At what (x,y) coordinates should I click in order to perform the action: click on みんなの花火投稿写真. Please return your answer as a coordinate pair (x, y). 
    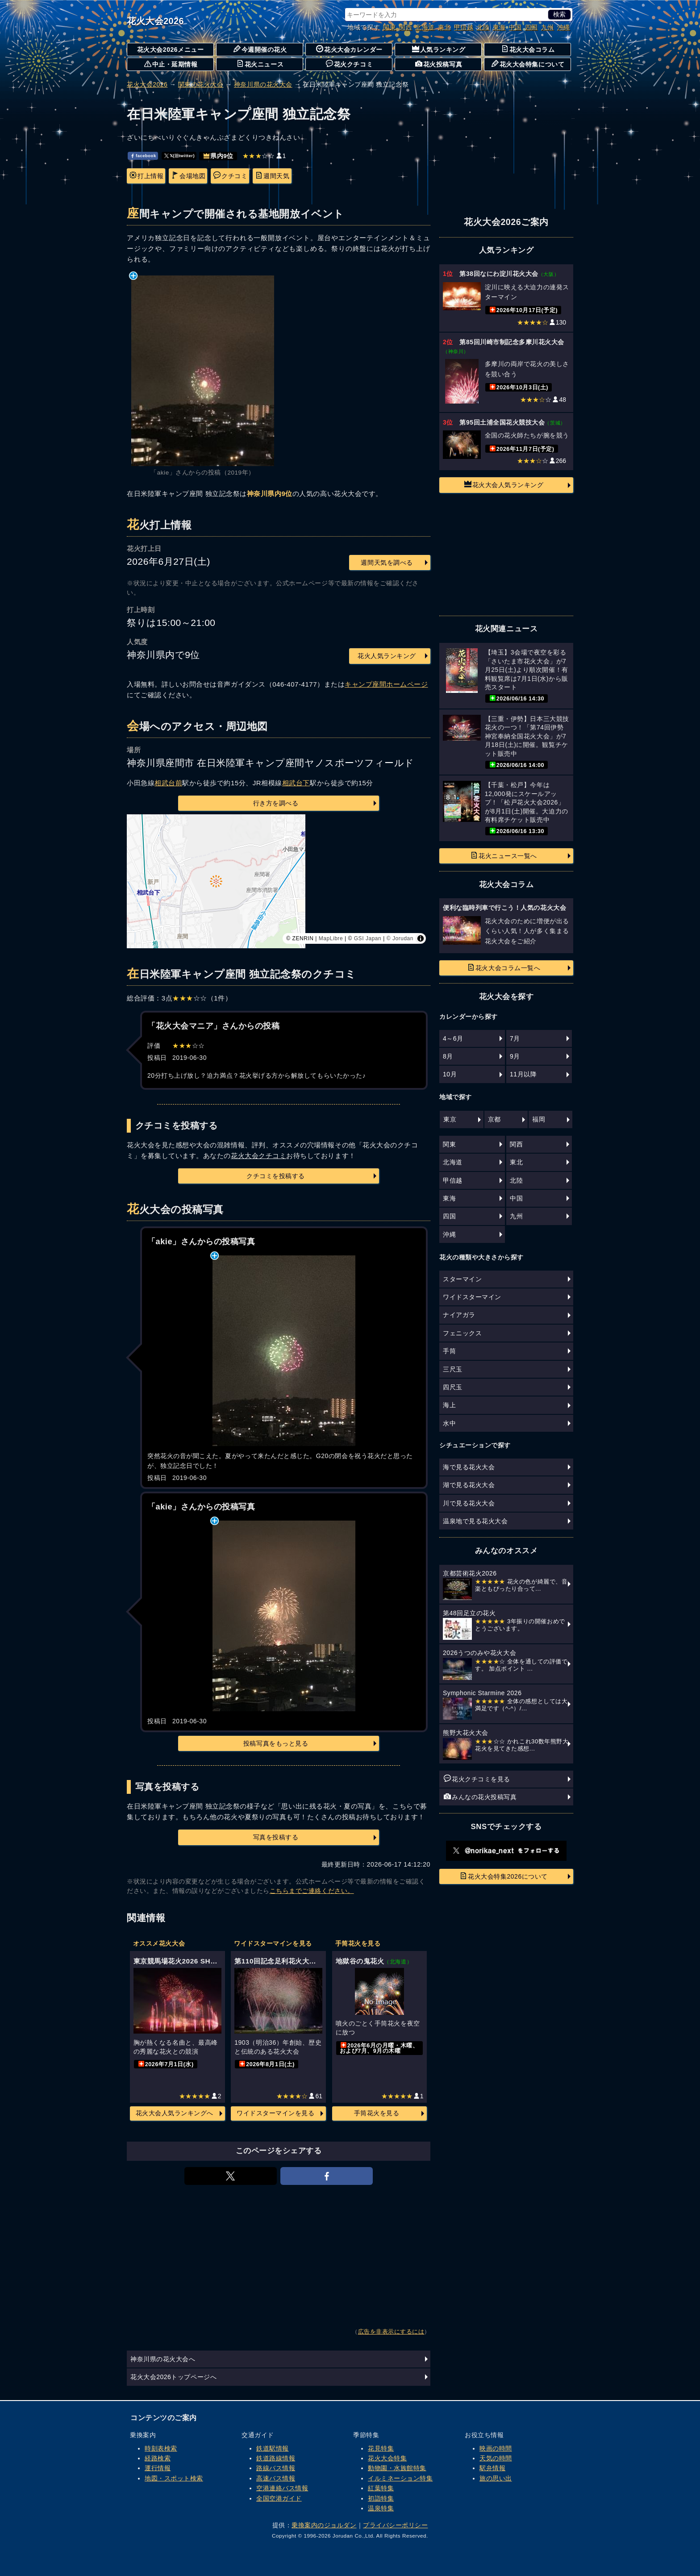
    Looking at the image, I should click on (480, 1796).